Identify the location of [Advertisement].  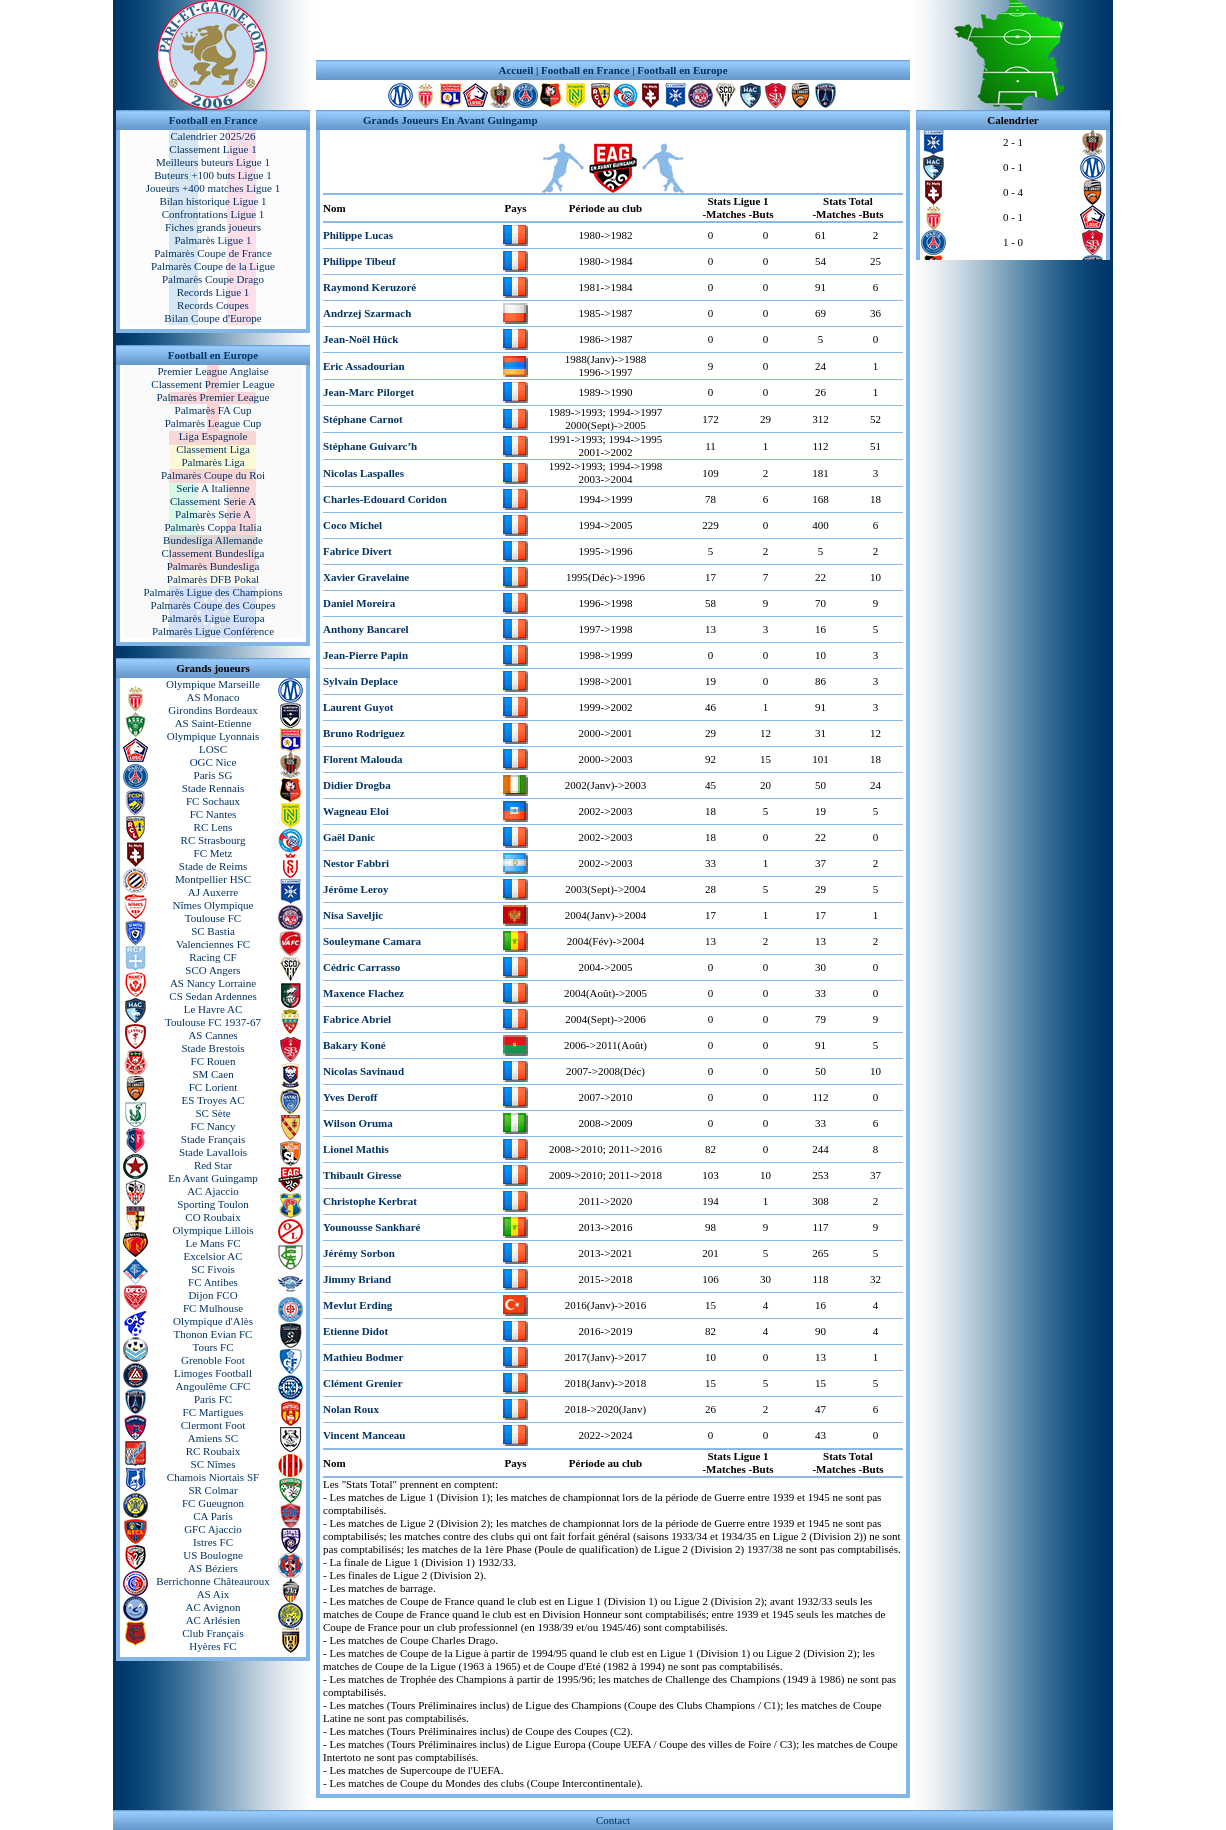
(613, 30).